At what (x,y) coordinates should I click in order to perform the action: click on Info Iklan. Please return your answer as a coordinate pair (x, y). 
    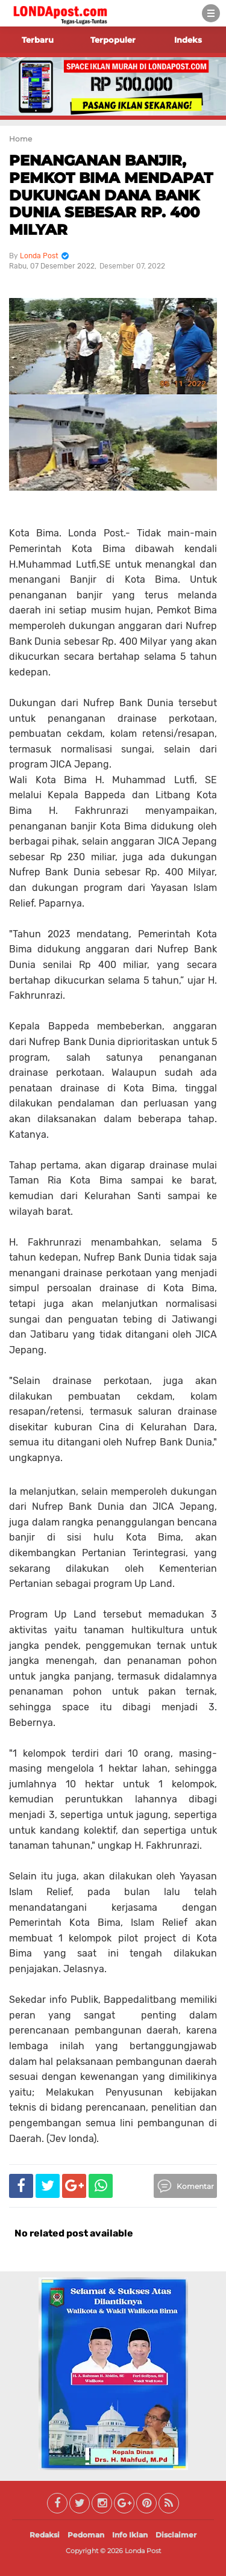
    Looking at the image, I should click on (130, 2534).